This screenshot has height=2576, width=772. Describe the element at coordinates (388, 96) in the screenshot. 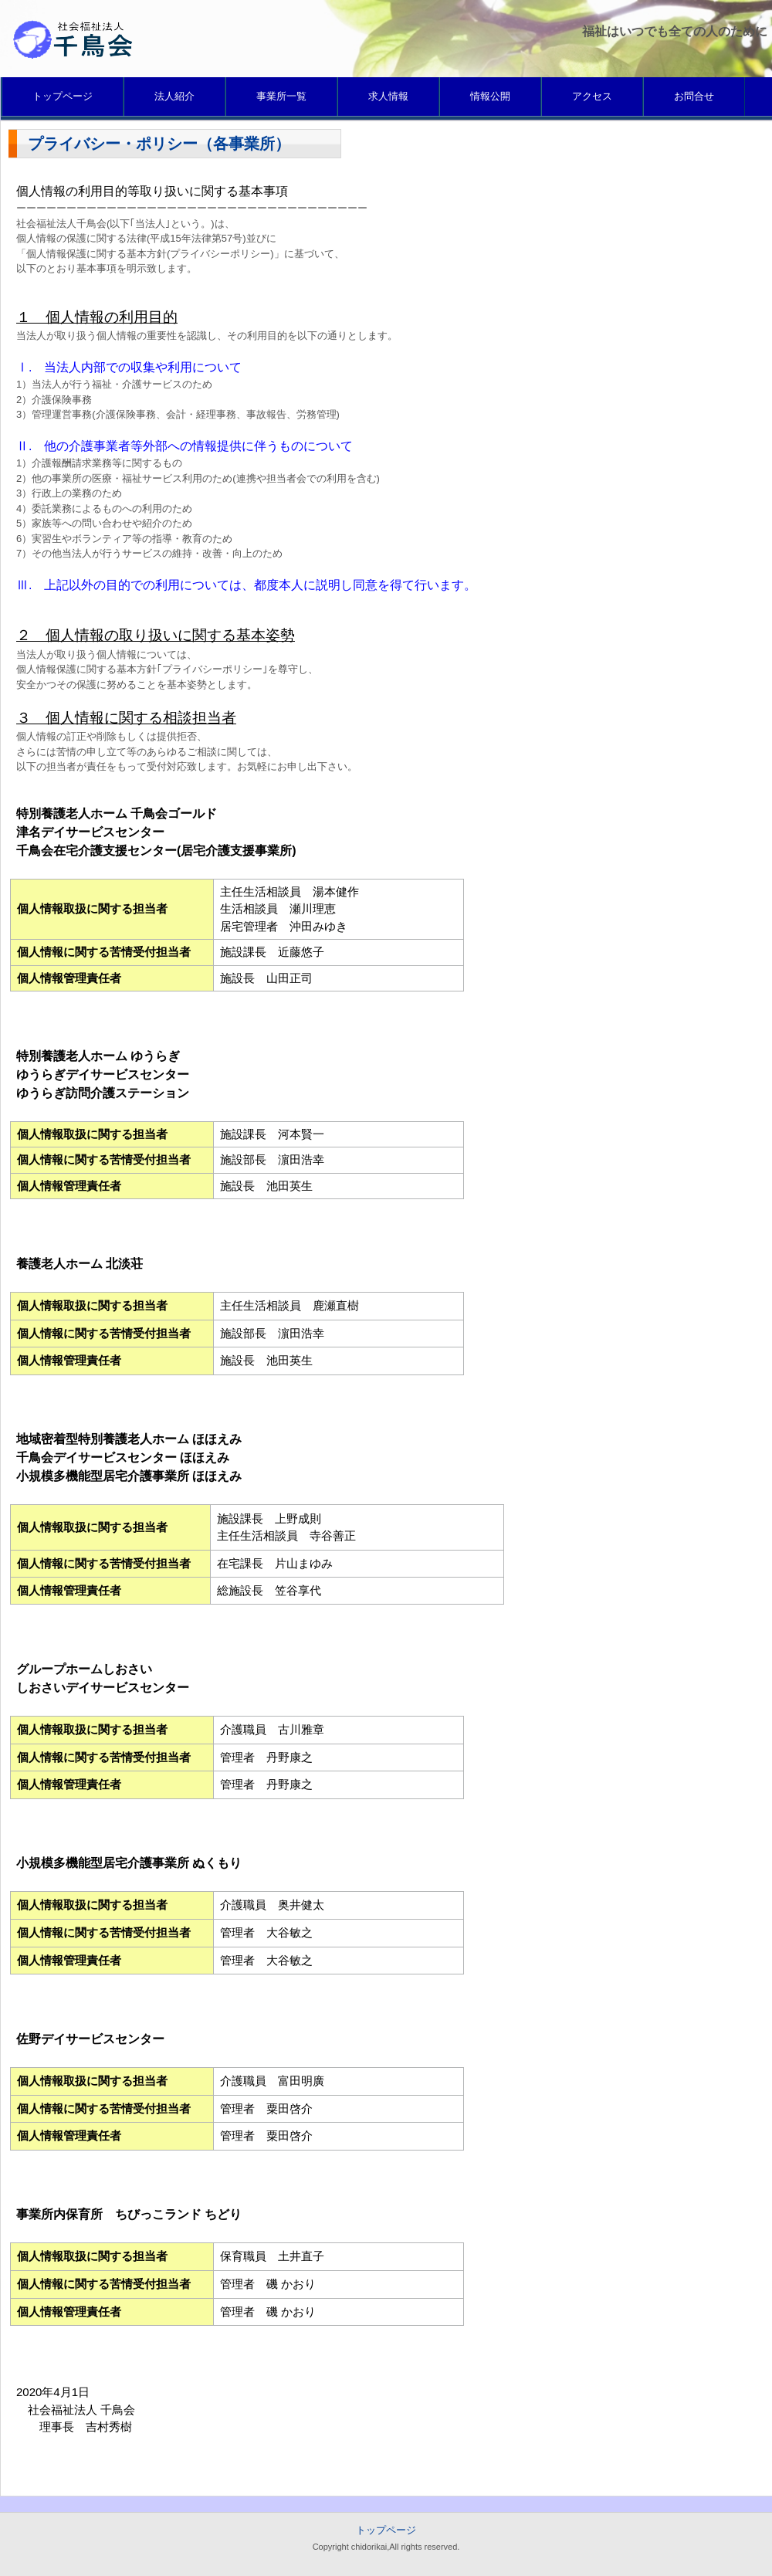

I see `求人情報` at that location.